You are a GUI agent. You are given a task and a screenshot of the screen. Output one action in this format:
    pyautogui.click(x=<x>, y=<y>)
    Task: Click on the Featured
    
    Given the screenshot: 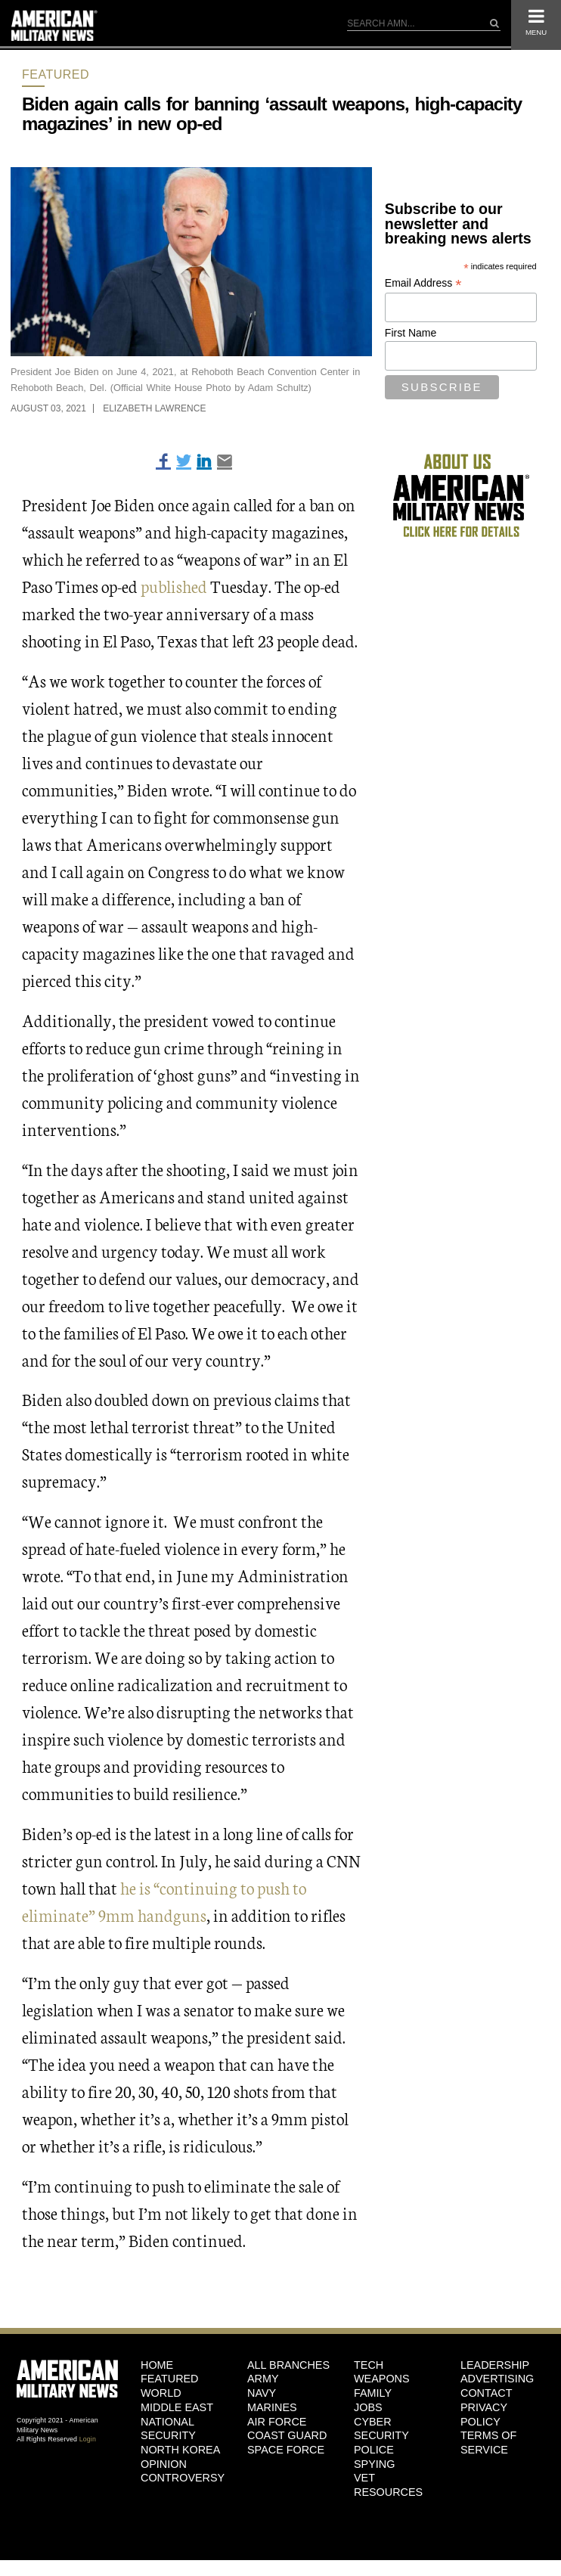 What is the action you would take?
    pyautogui.click(x=55, y=74)
    